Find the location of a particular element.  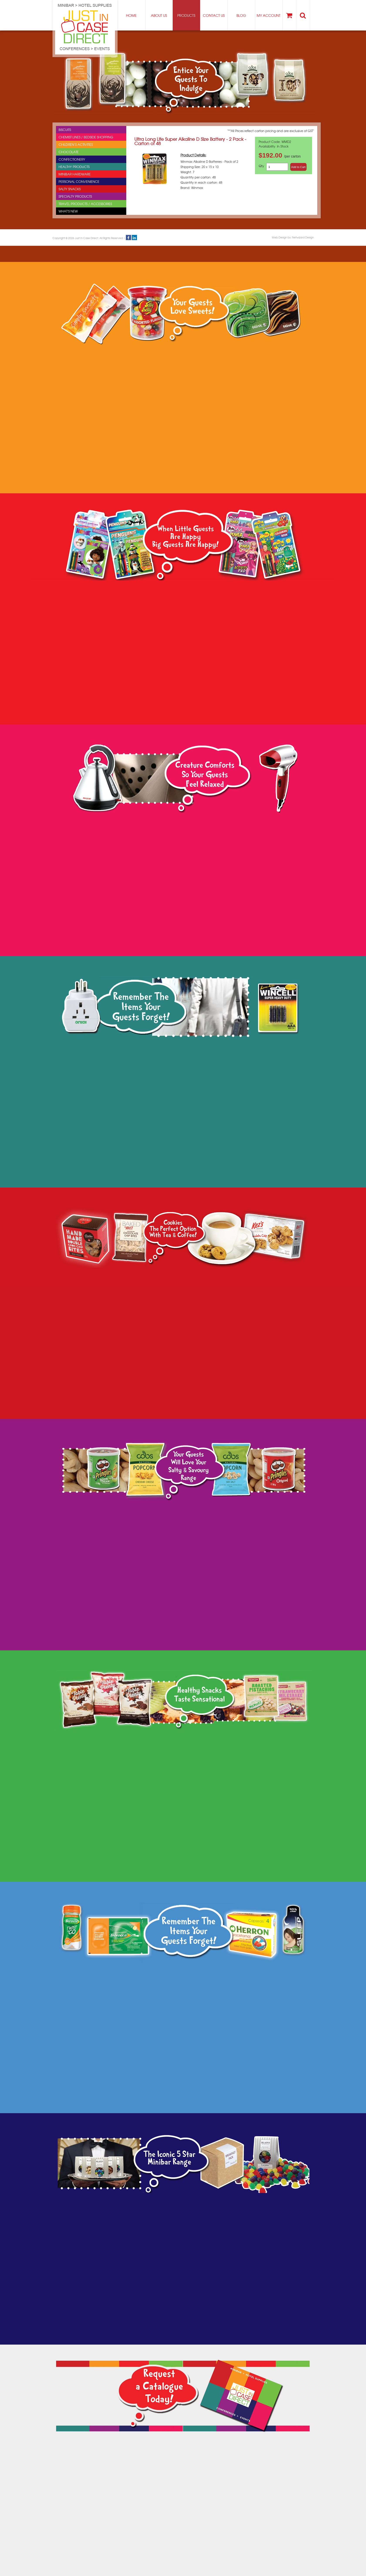

Travel Products / Accessories is located at coordinates (85, 203).